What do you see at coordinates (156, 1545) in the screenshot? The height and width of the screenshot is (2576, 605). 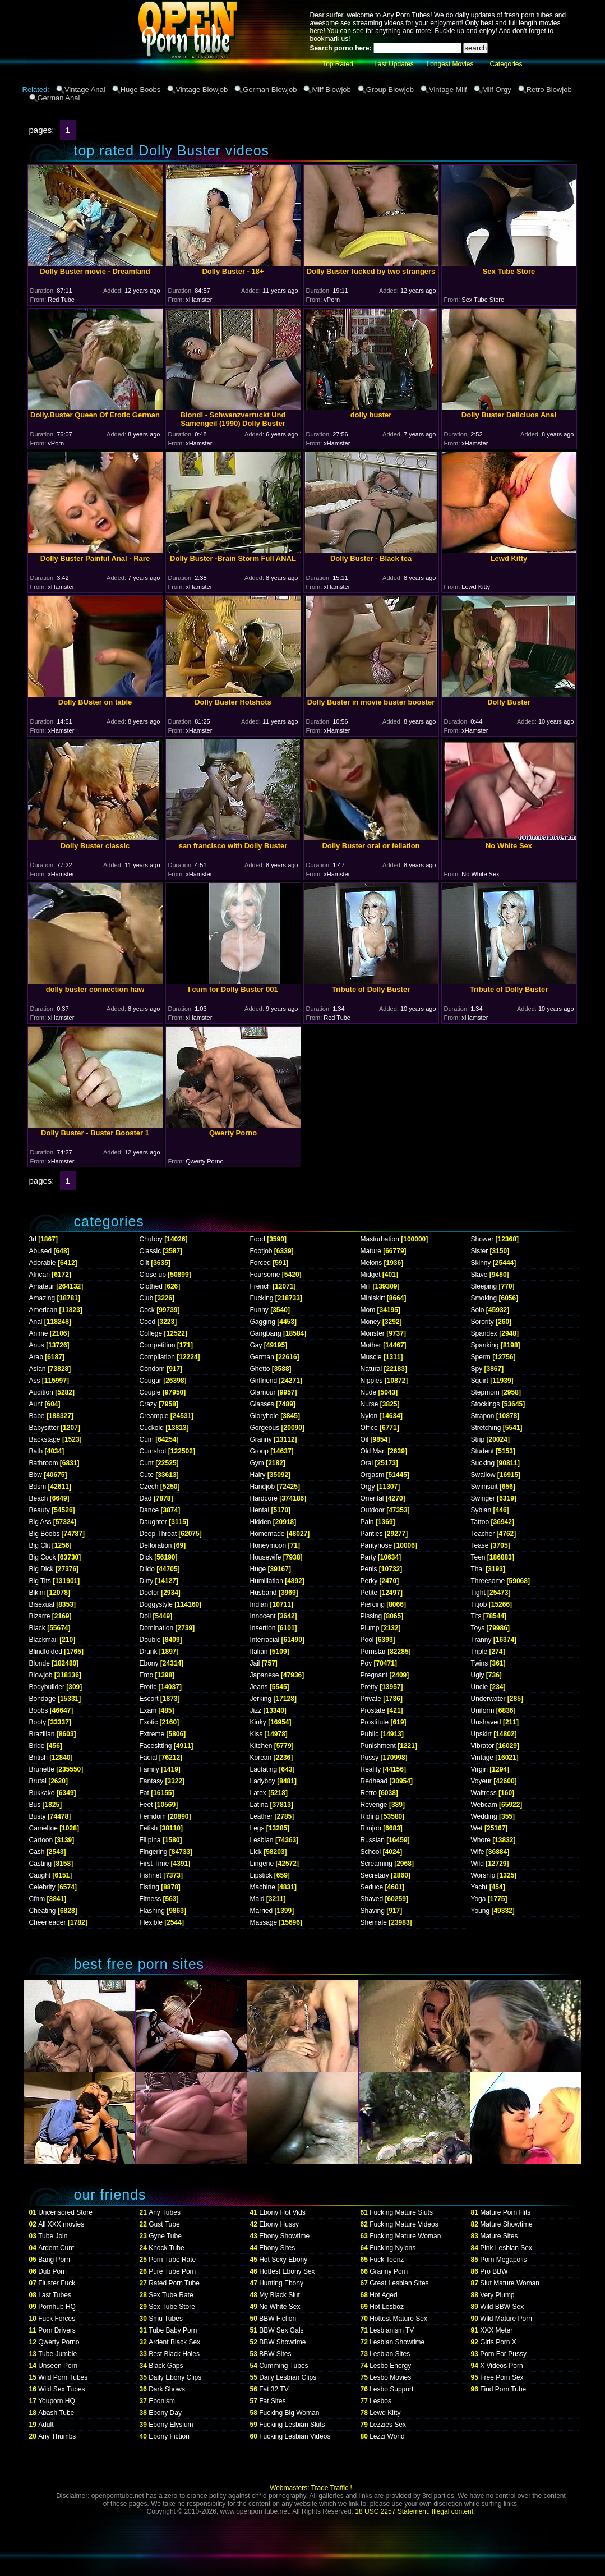 I see `Defloration` at bounding box center [156, 1545].